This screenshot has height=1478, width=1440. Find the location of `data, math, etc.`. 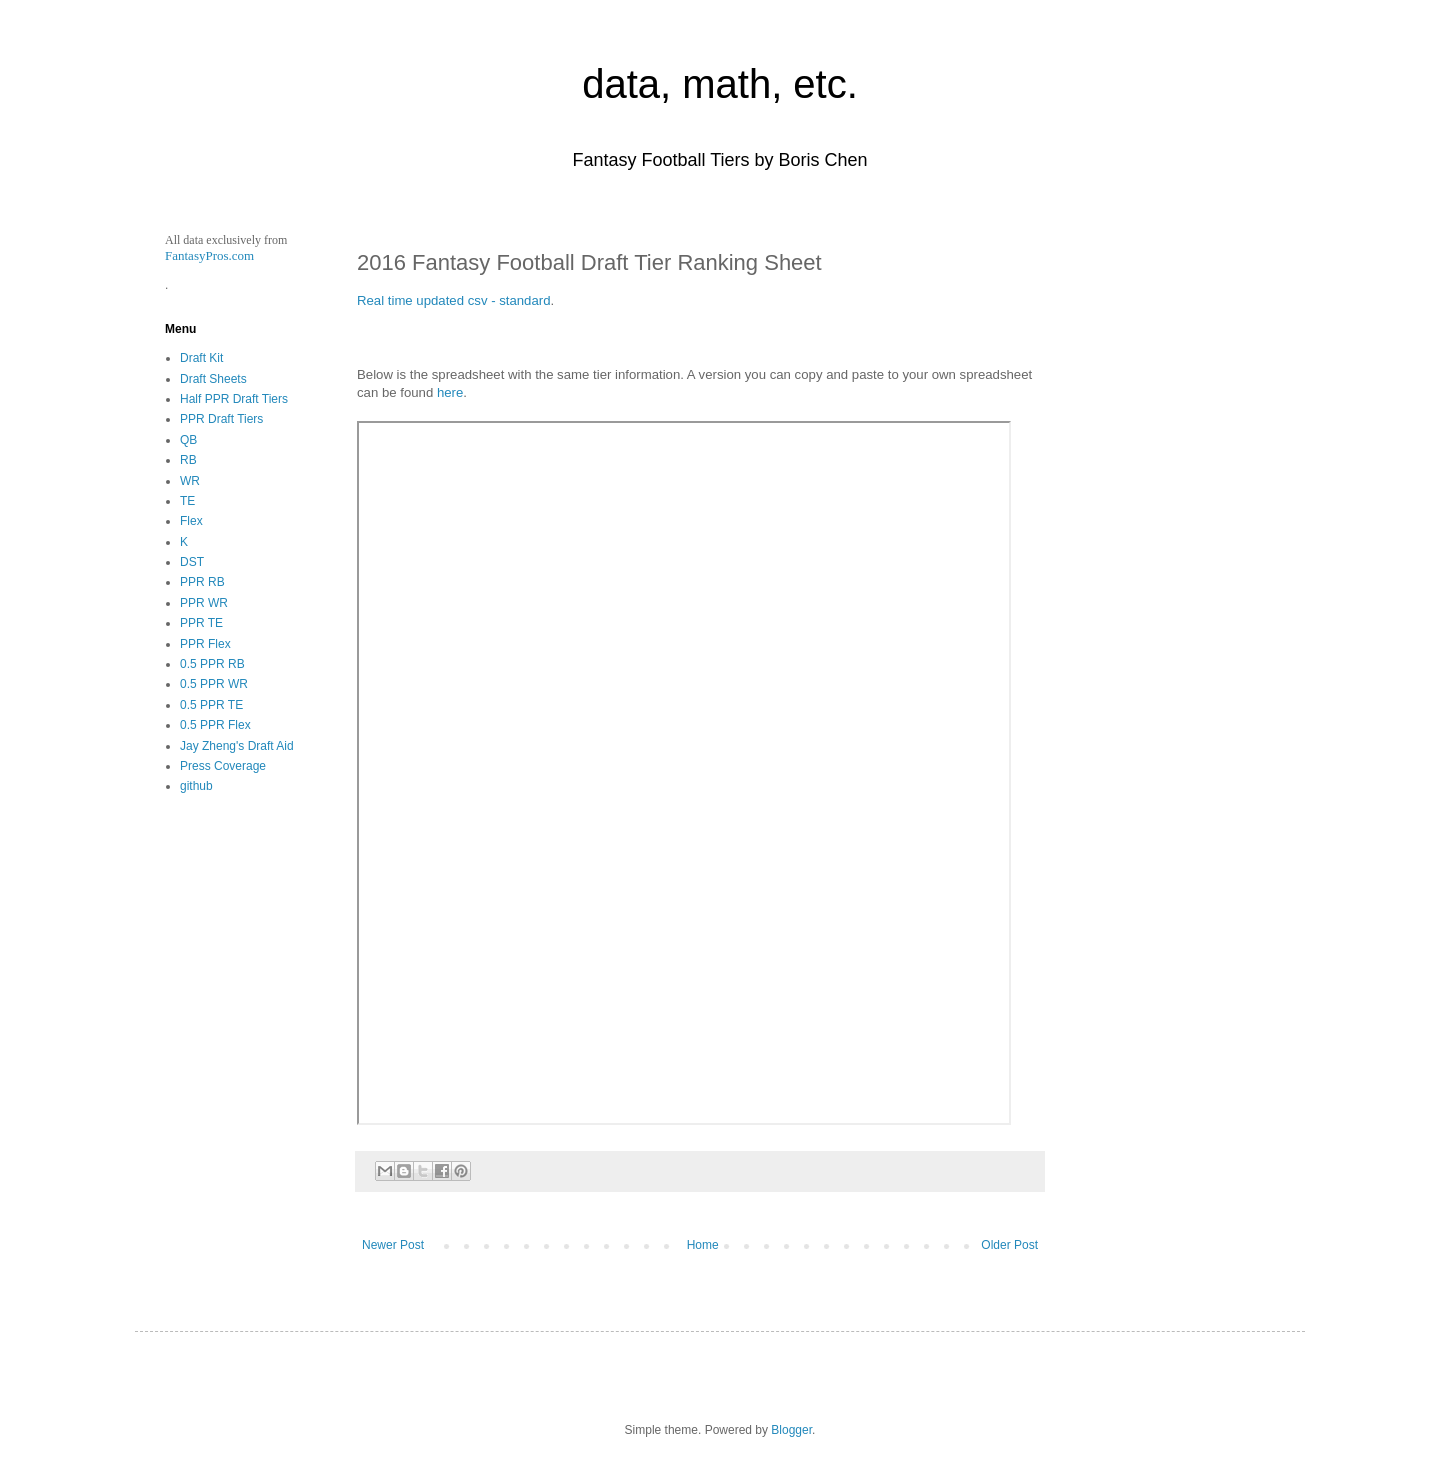

data, math, etc. is located at coordinates (720, 84).